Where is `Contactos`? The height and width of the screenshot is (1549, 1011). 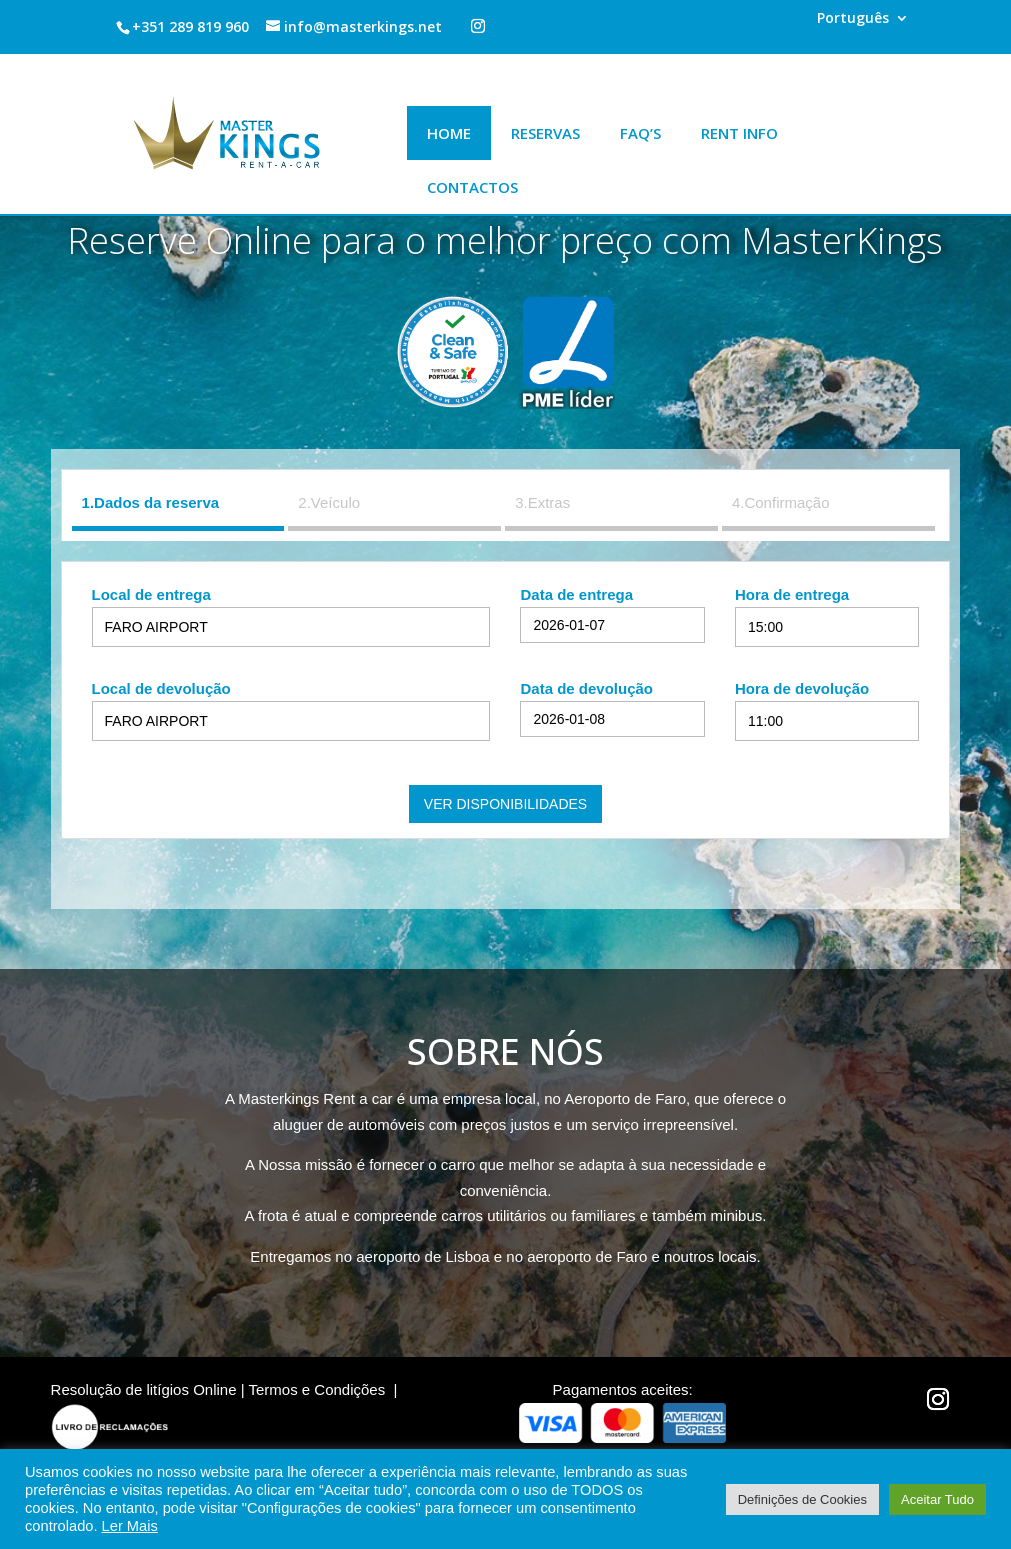 Contactos is located at coordinates (472, 187).